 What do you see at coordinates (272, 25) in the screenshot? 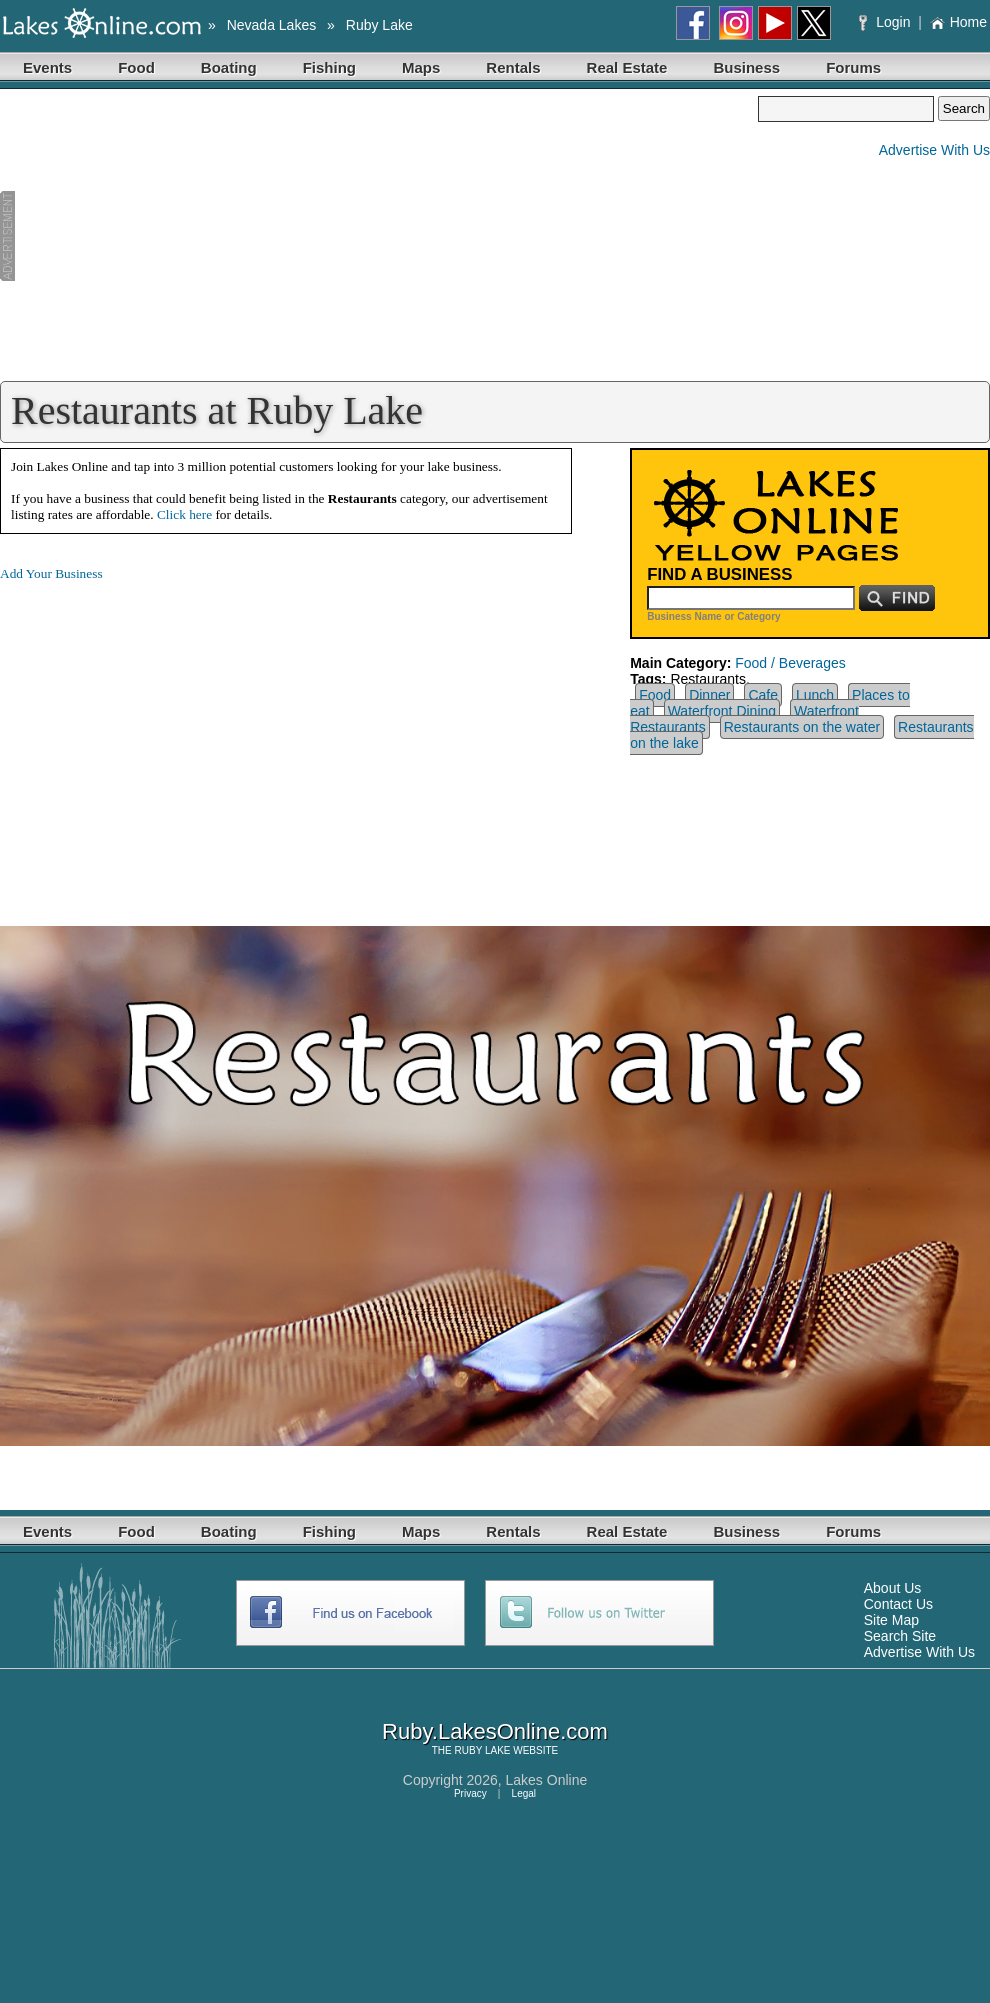
I see `Nevada Lakes` at bounding box center [272, 25].